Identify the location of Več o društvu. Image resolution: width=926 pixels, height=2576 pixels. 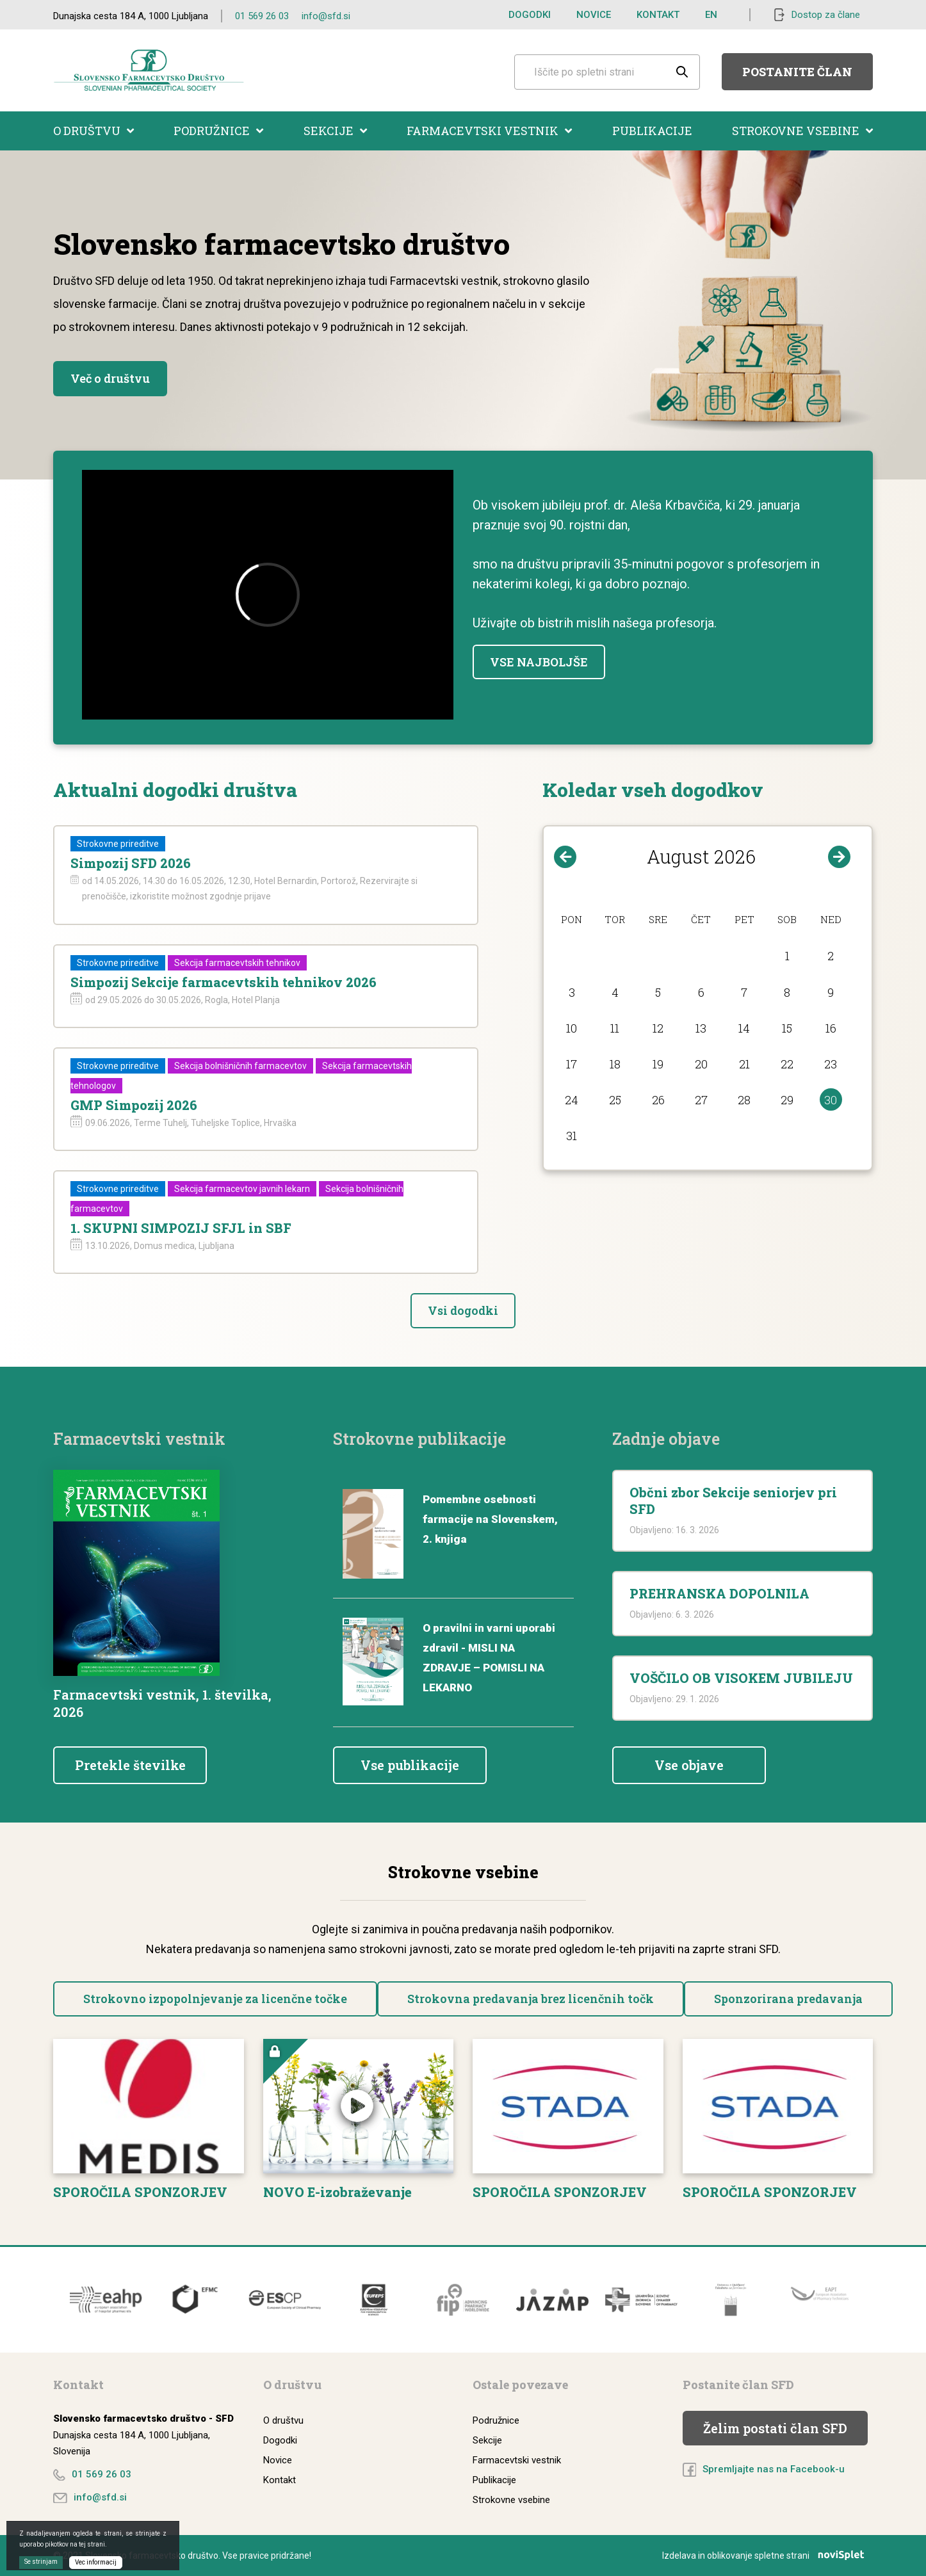
(110, 378).